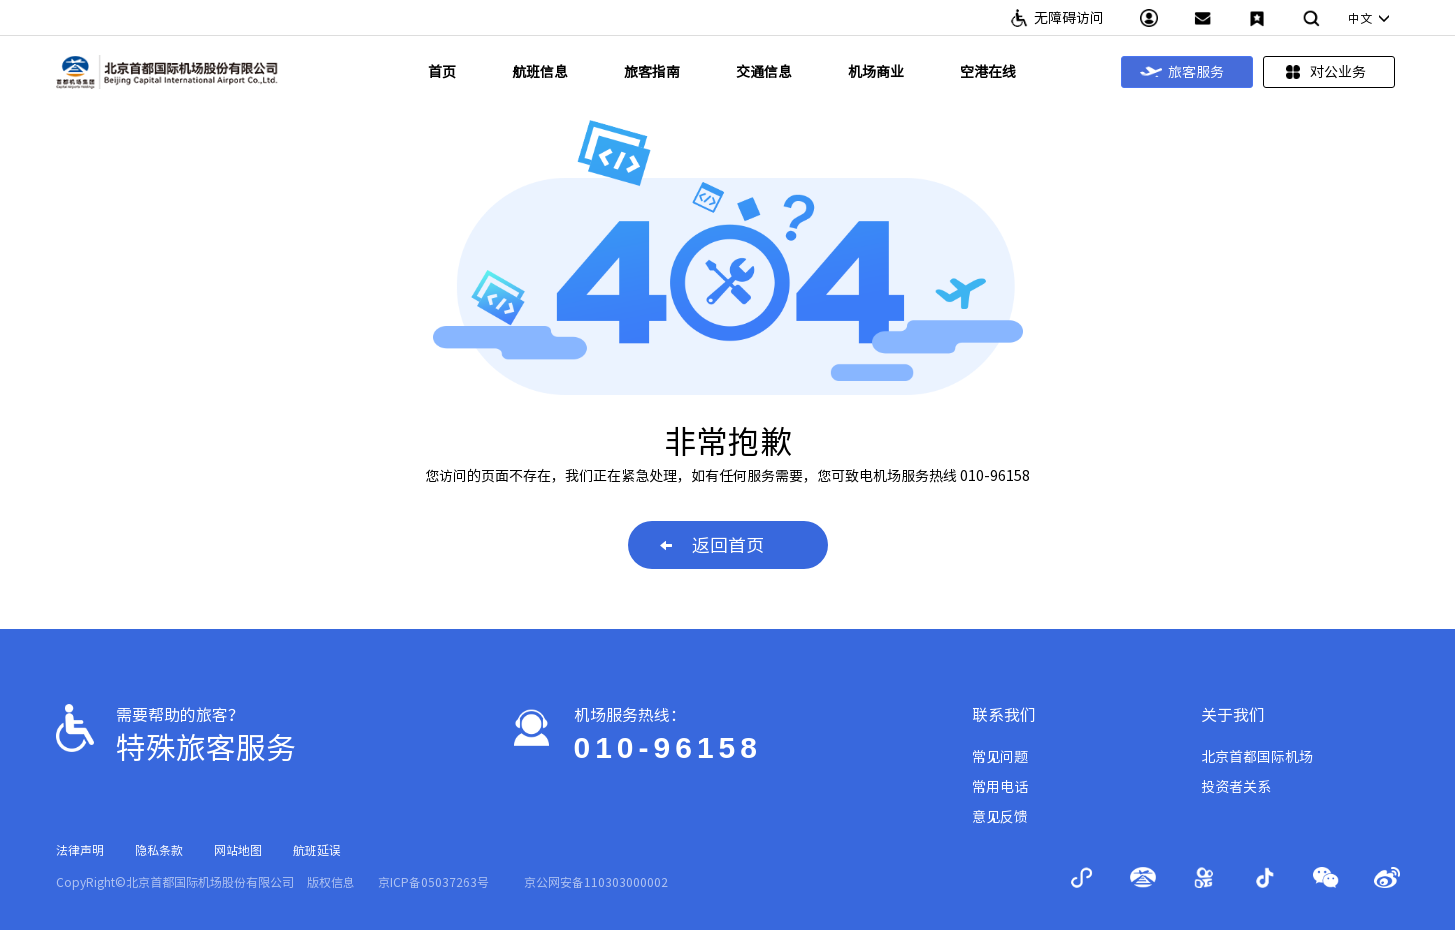 This screenshot has height=930, width=1455. Describe the element at coordinates (317, 850) in the screenshot. I see `航班延误` at that location.